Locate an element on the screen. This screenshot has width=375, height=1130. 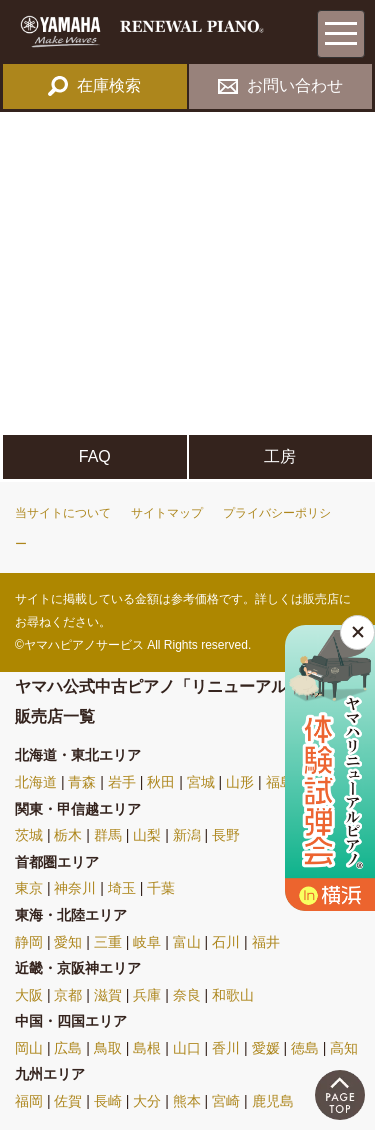
大阪 is located at coordinates (29, 995).